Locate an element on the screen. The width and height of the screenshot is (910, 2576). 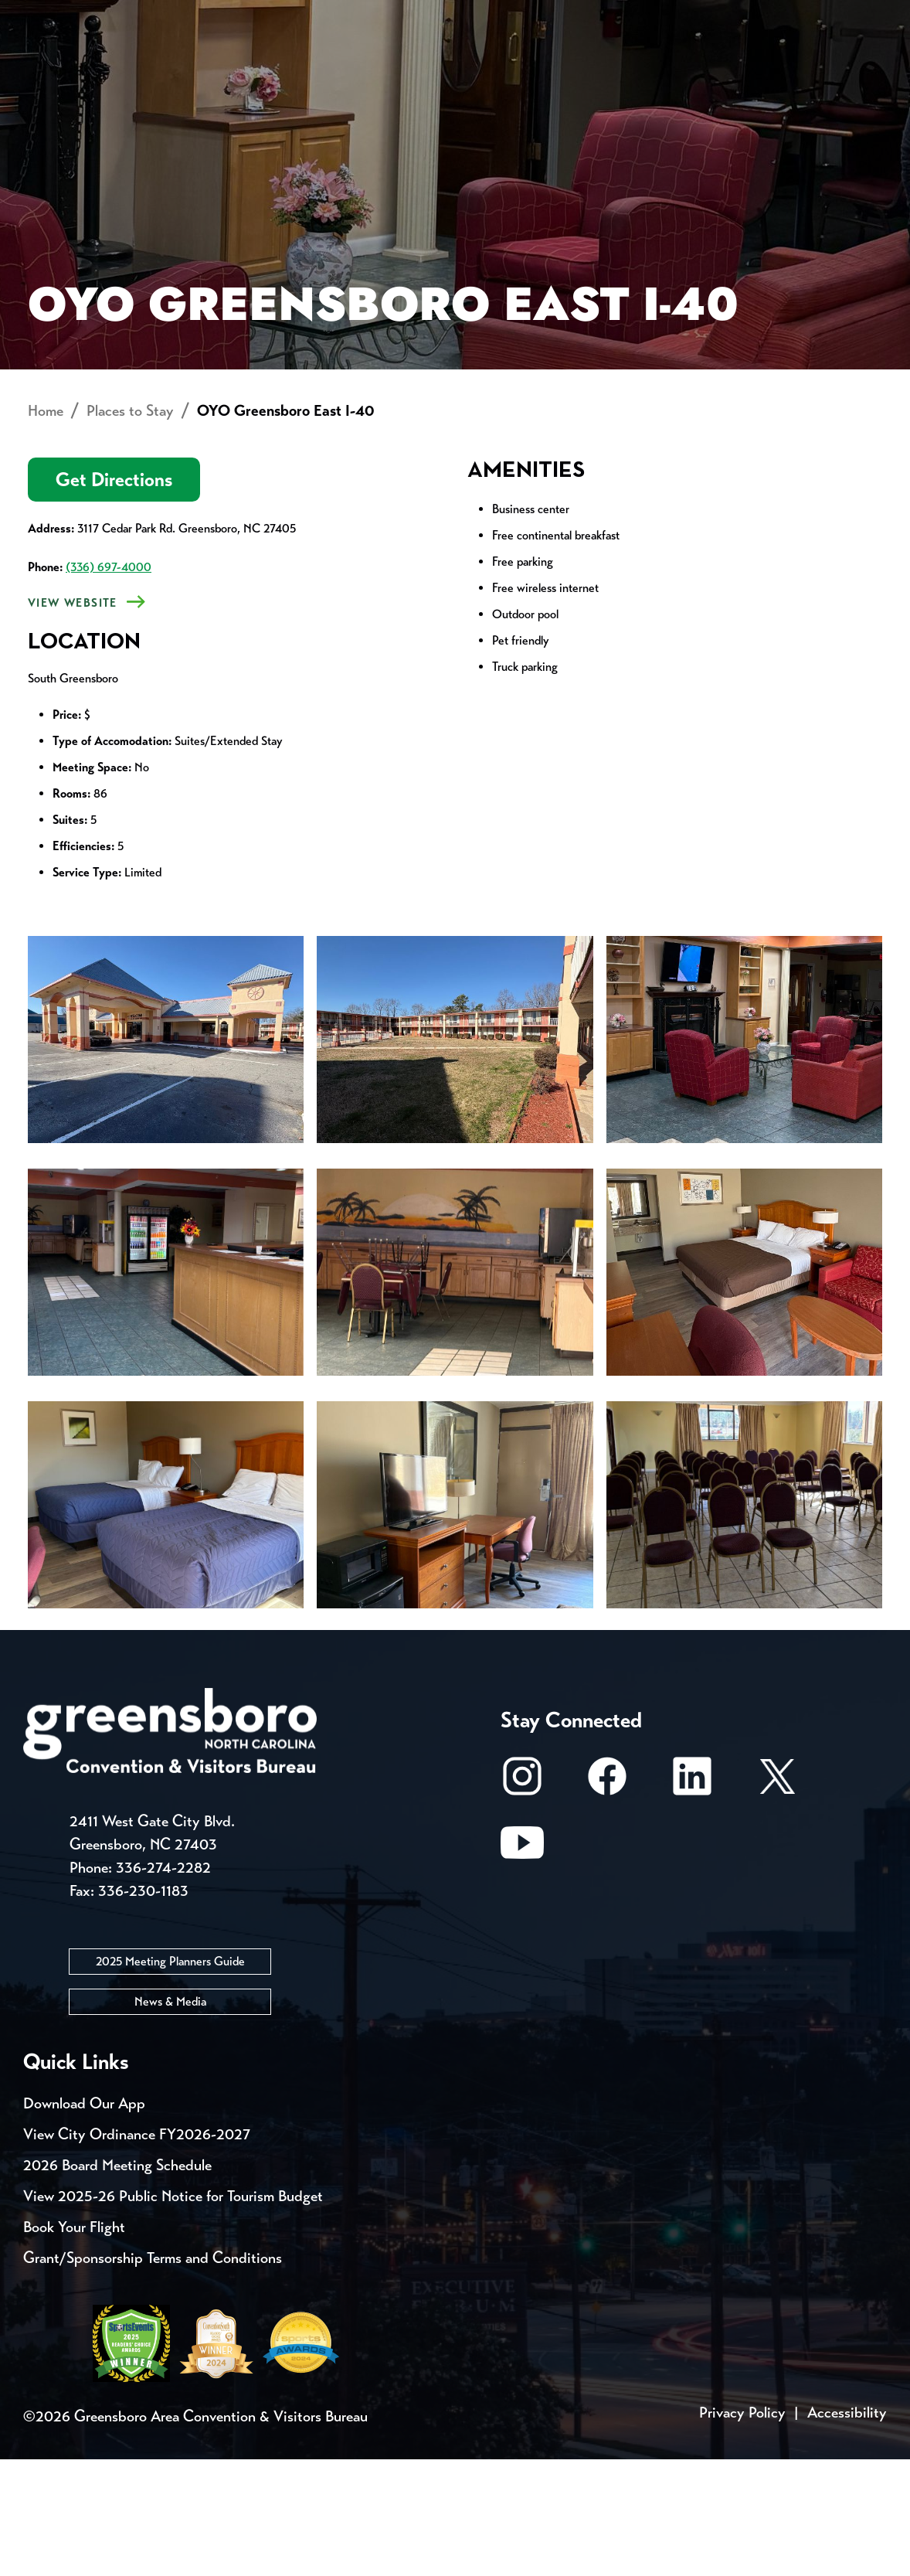
Privacy Policy is located at coordinates (742, 2529).